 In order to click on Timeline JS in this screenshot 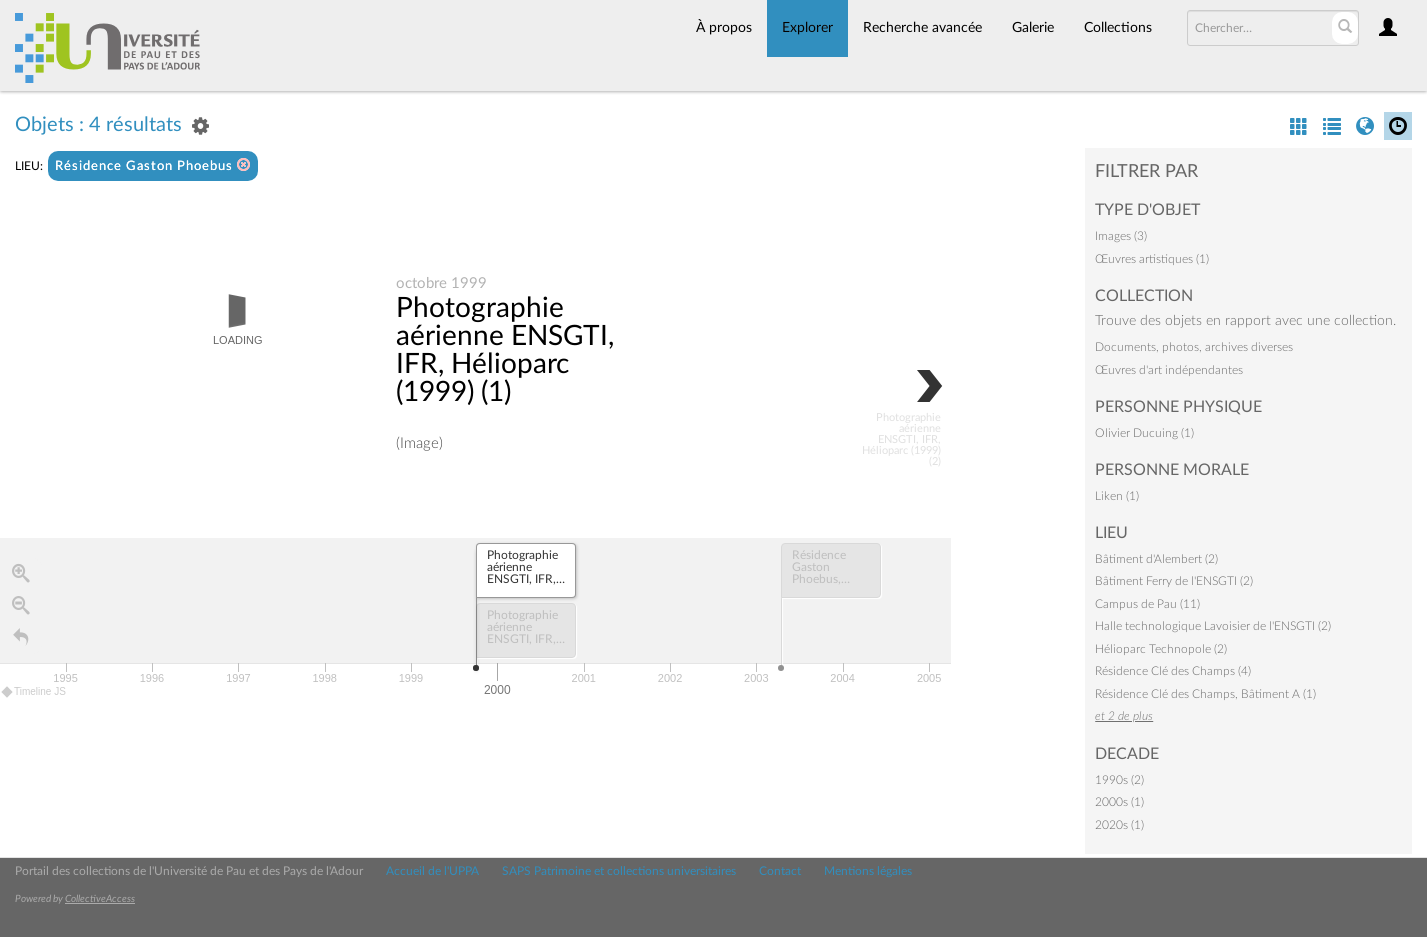, I will do `click(34, 692)`.